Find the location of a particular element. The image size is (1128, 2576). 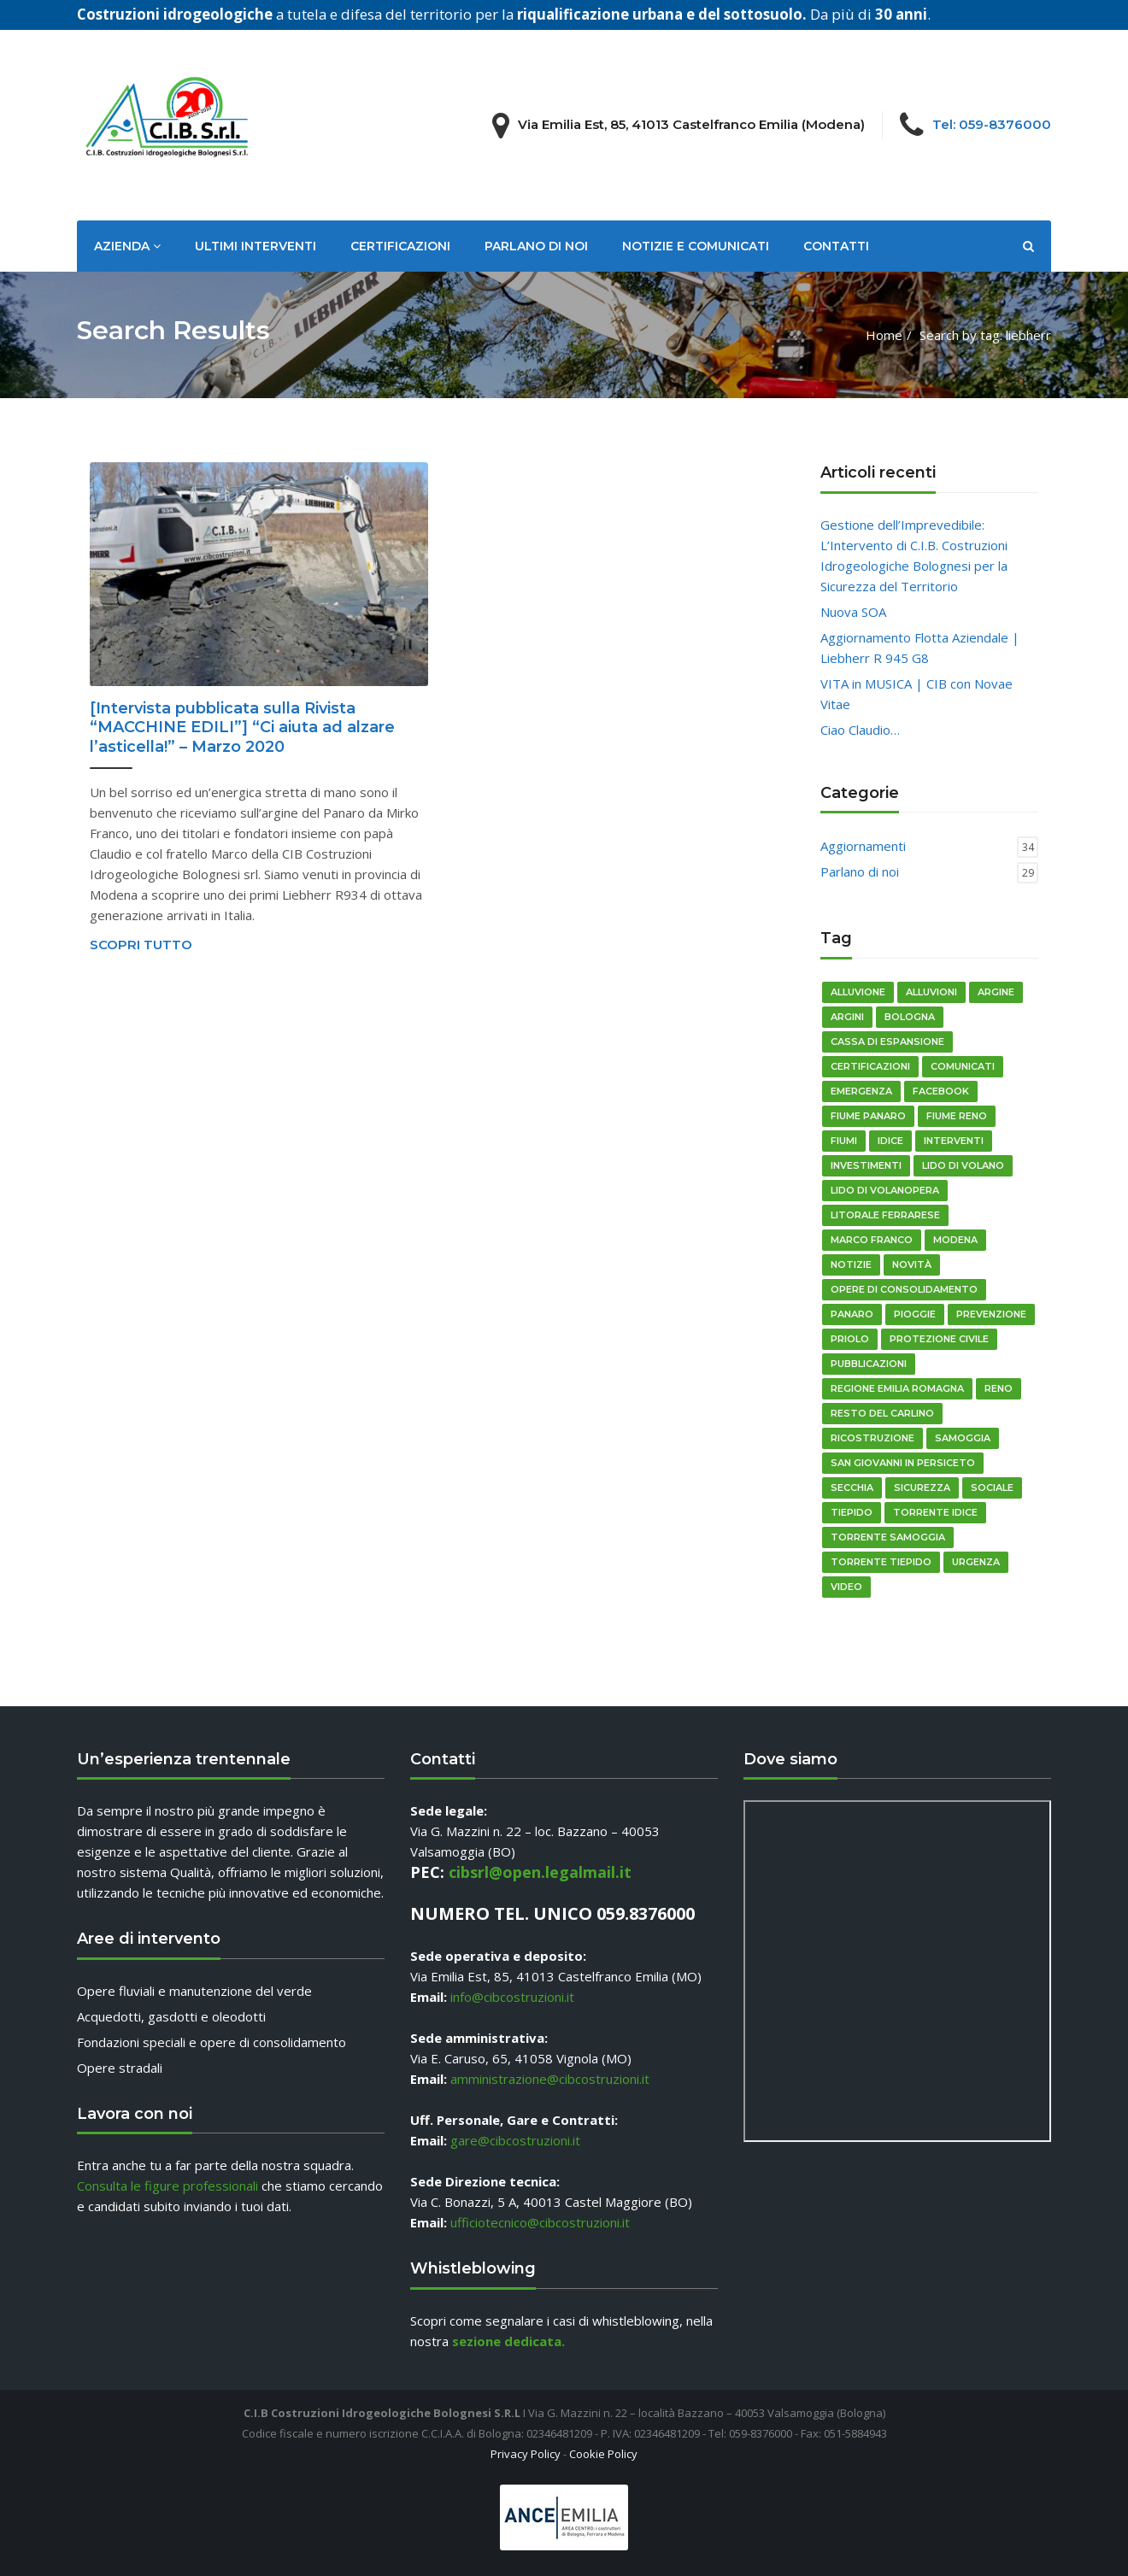

alluvione is located at coordinates (858, 992).